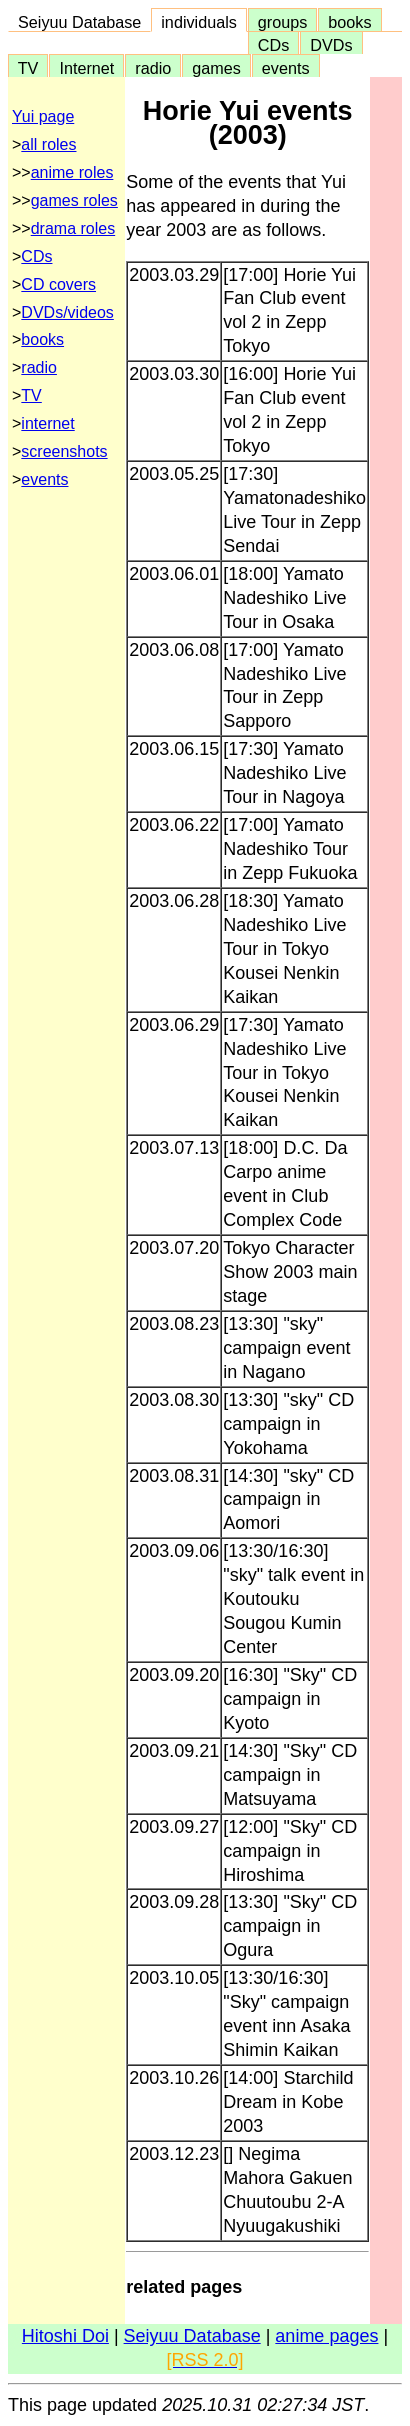 This screenshot has height=2426, width=410. Describe the element at coordinates (28, 68) in the screenshot. I see `TV` at that location.